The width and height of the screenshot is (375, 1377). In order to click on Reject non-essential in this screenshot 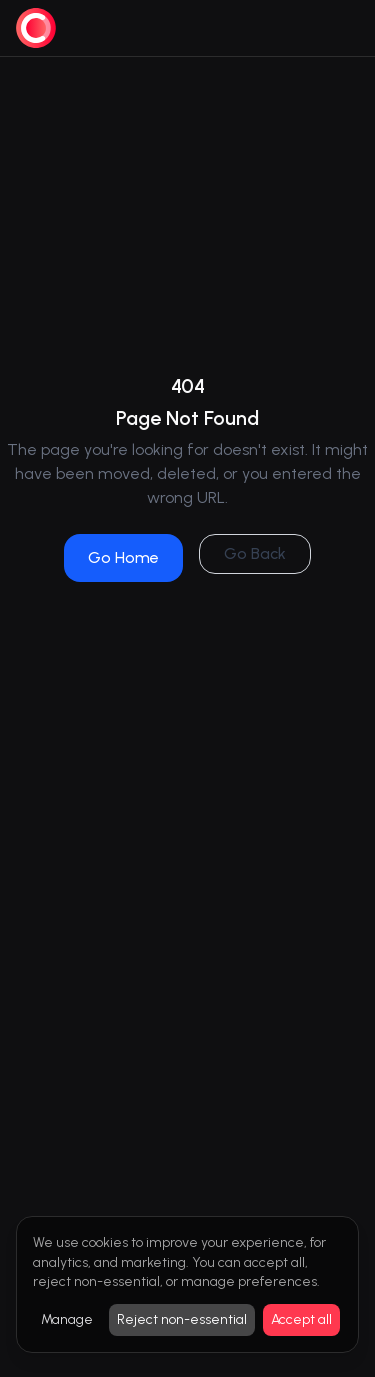, I will do `click(182, 1319)`.